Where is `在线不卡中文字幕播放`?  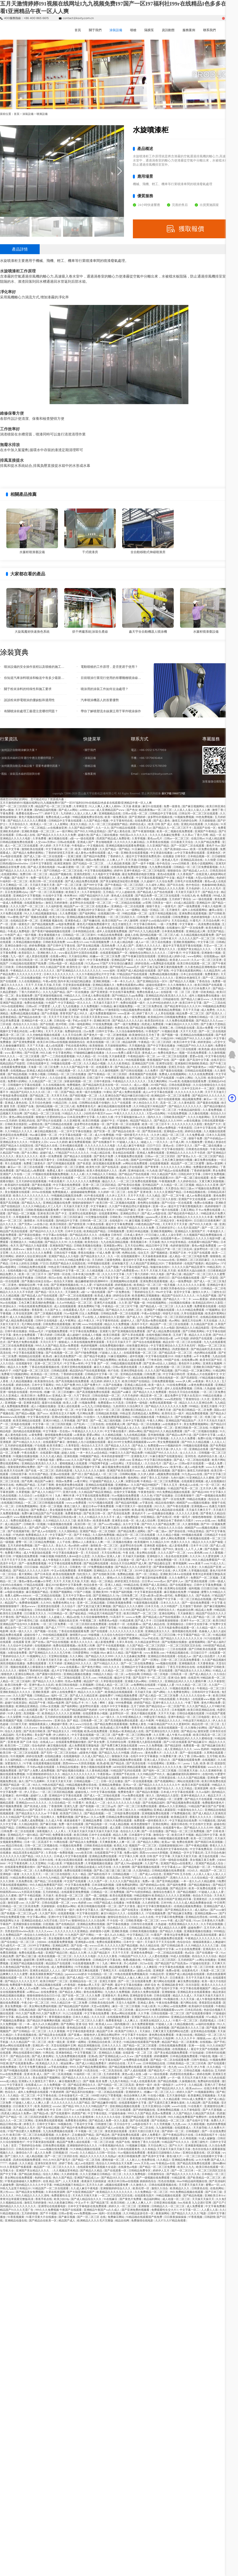
在线不卡中文字幕播放 is located at coordinates (115, 1706).